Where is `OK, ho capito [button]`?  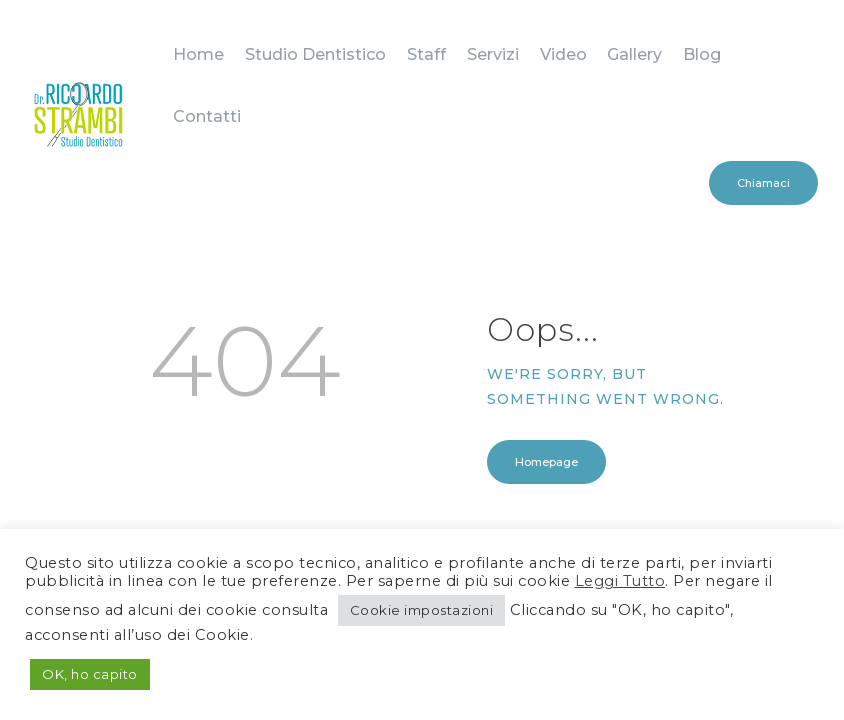 OK, ho capito [button] is located at coordinates (90, 674).